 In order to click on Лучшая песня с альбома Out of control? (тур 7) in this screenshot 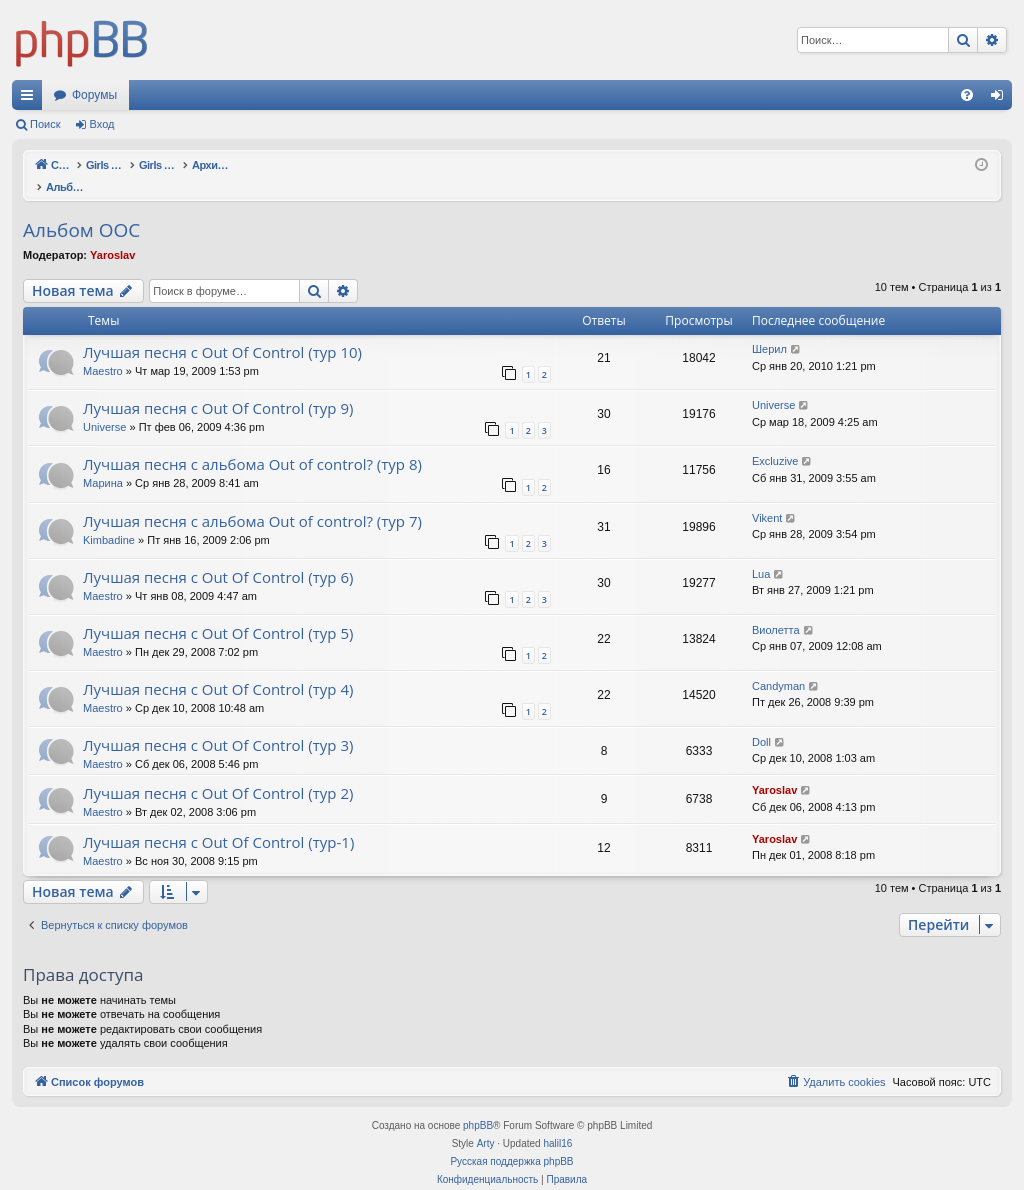, I will do `click(252, 500)`.